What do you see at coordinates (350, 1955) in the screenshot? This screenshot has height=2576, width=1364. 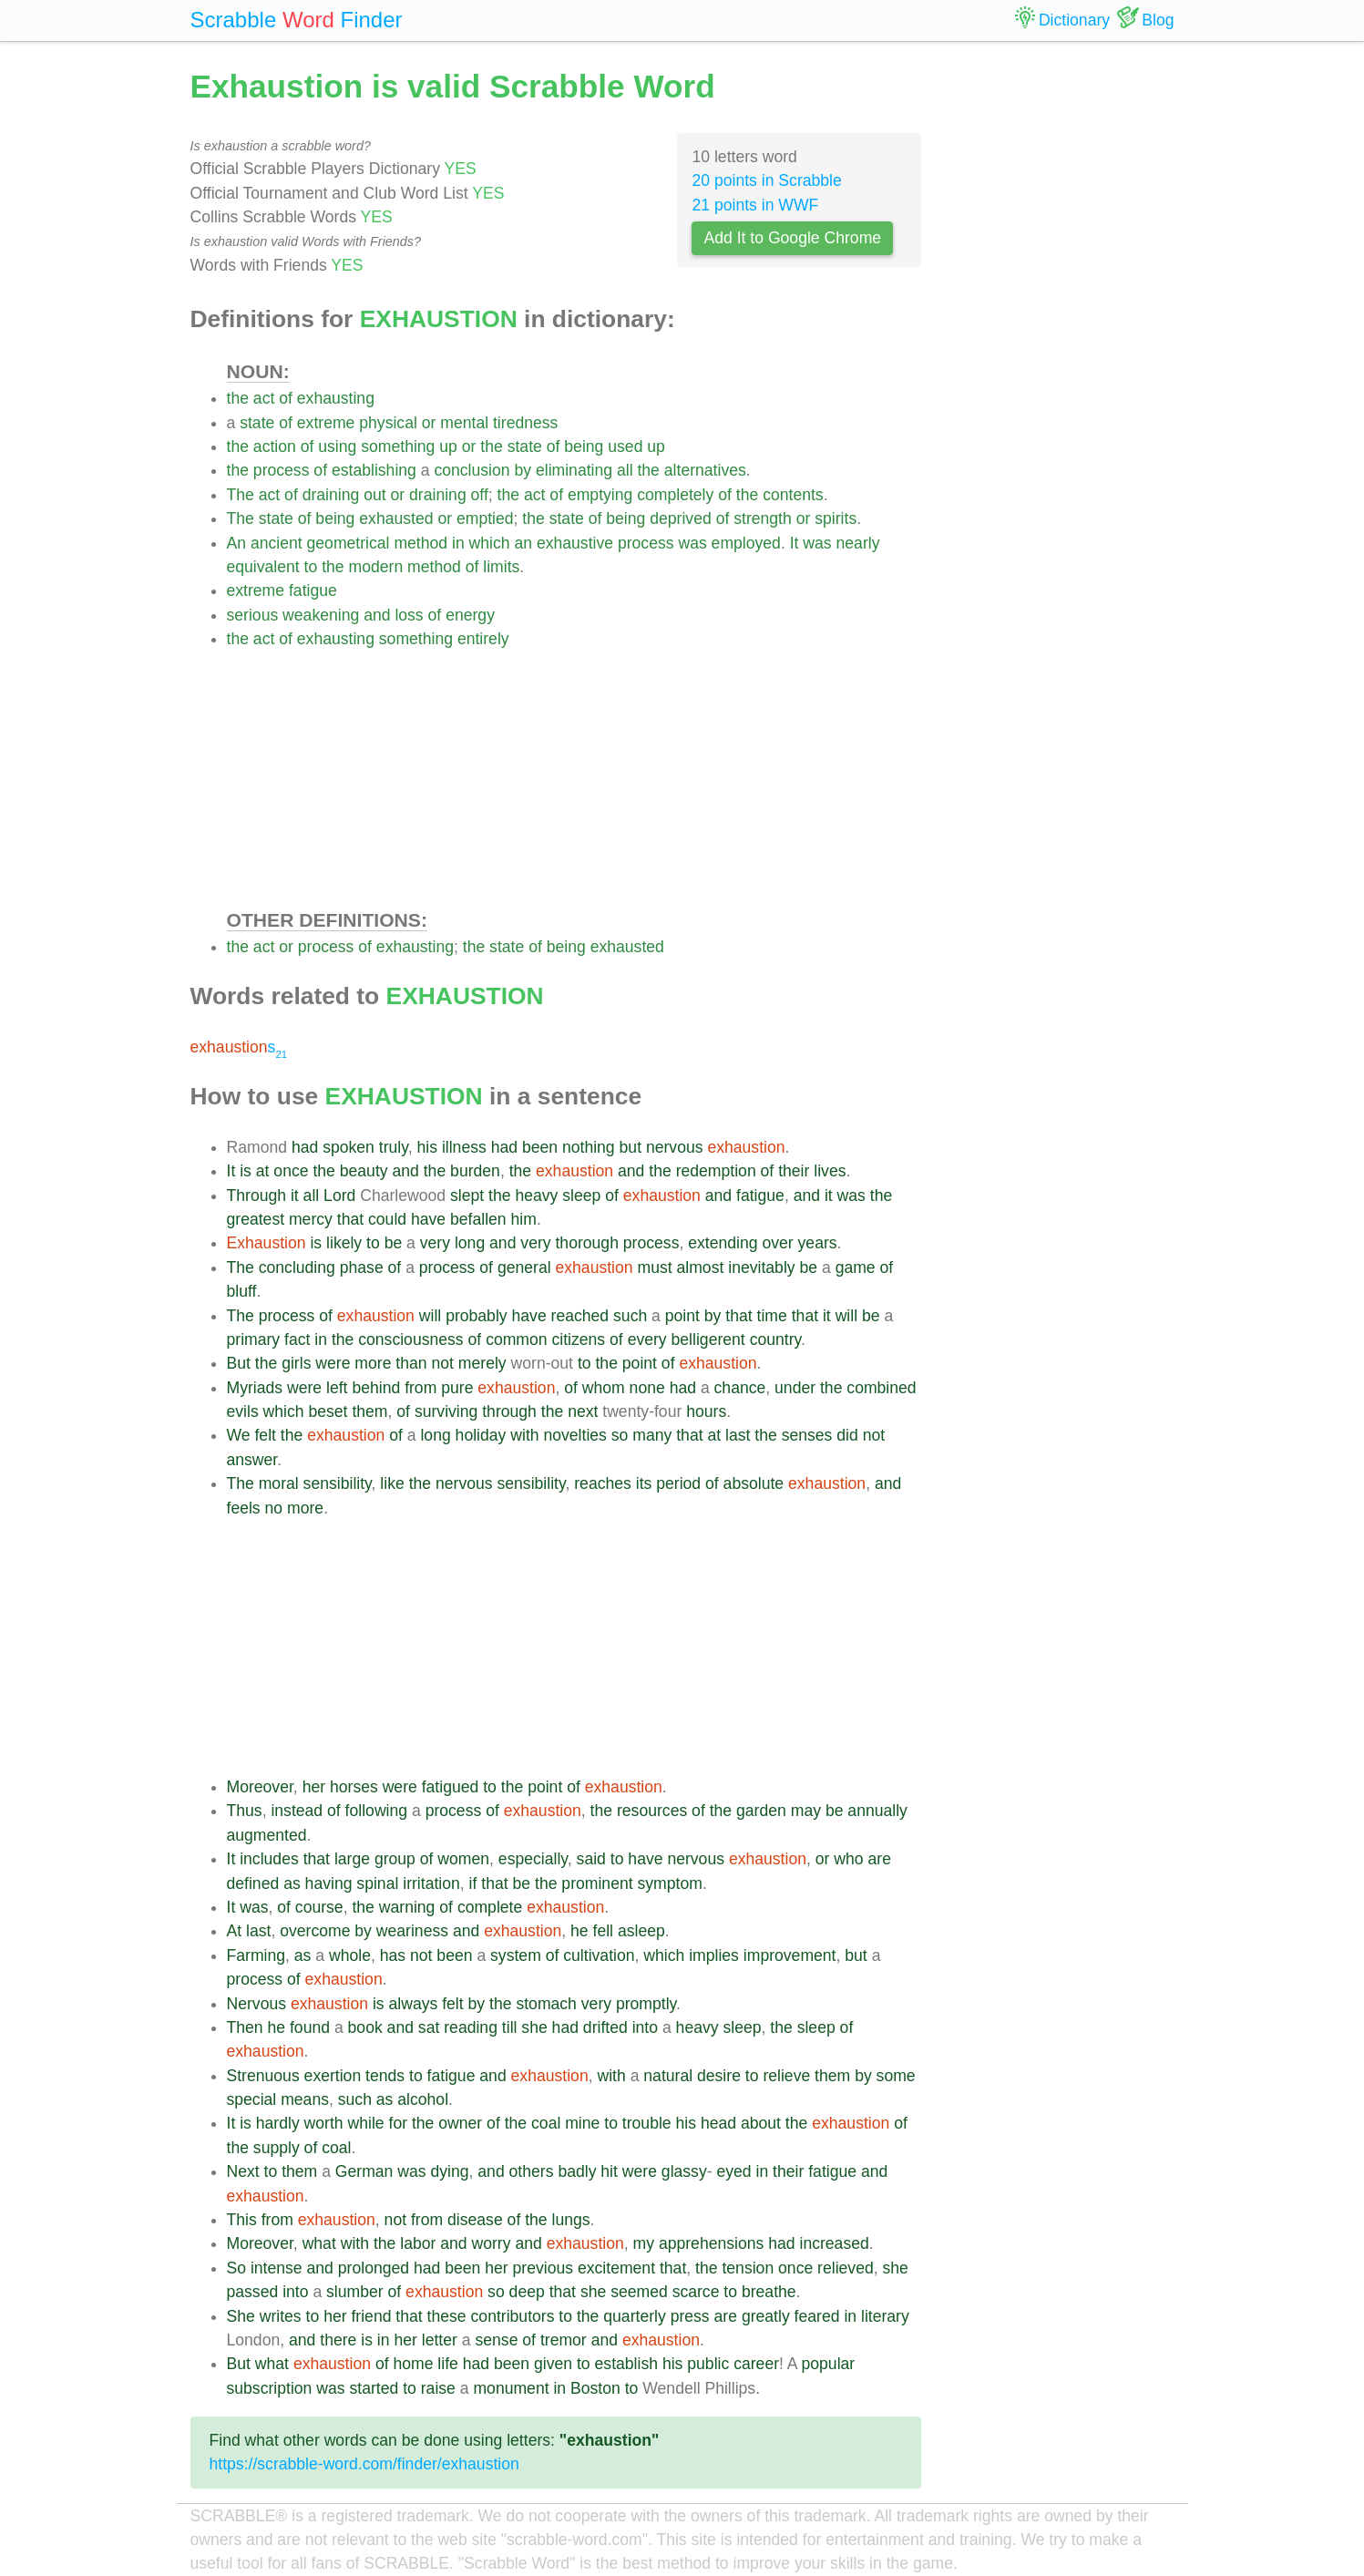 I see `whole` at bounding box center [350, 1955].